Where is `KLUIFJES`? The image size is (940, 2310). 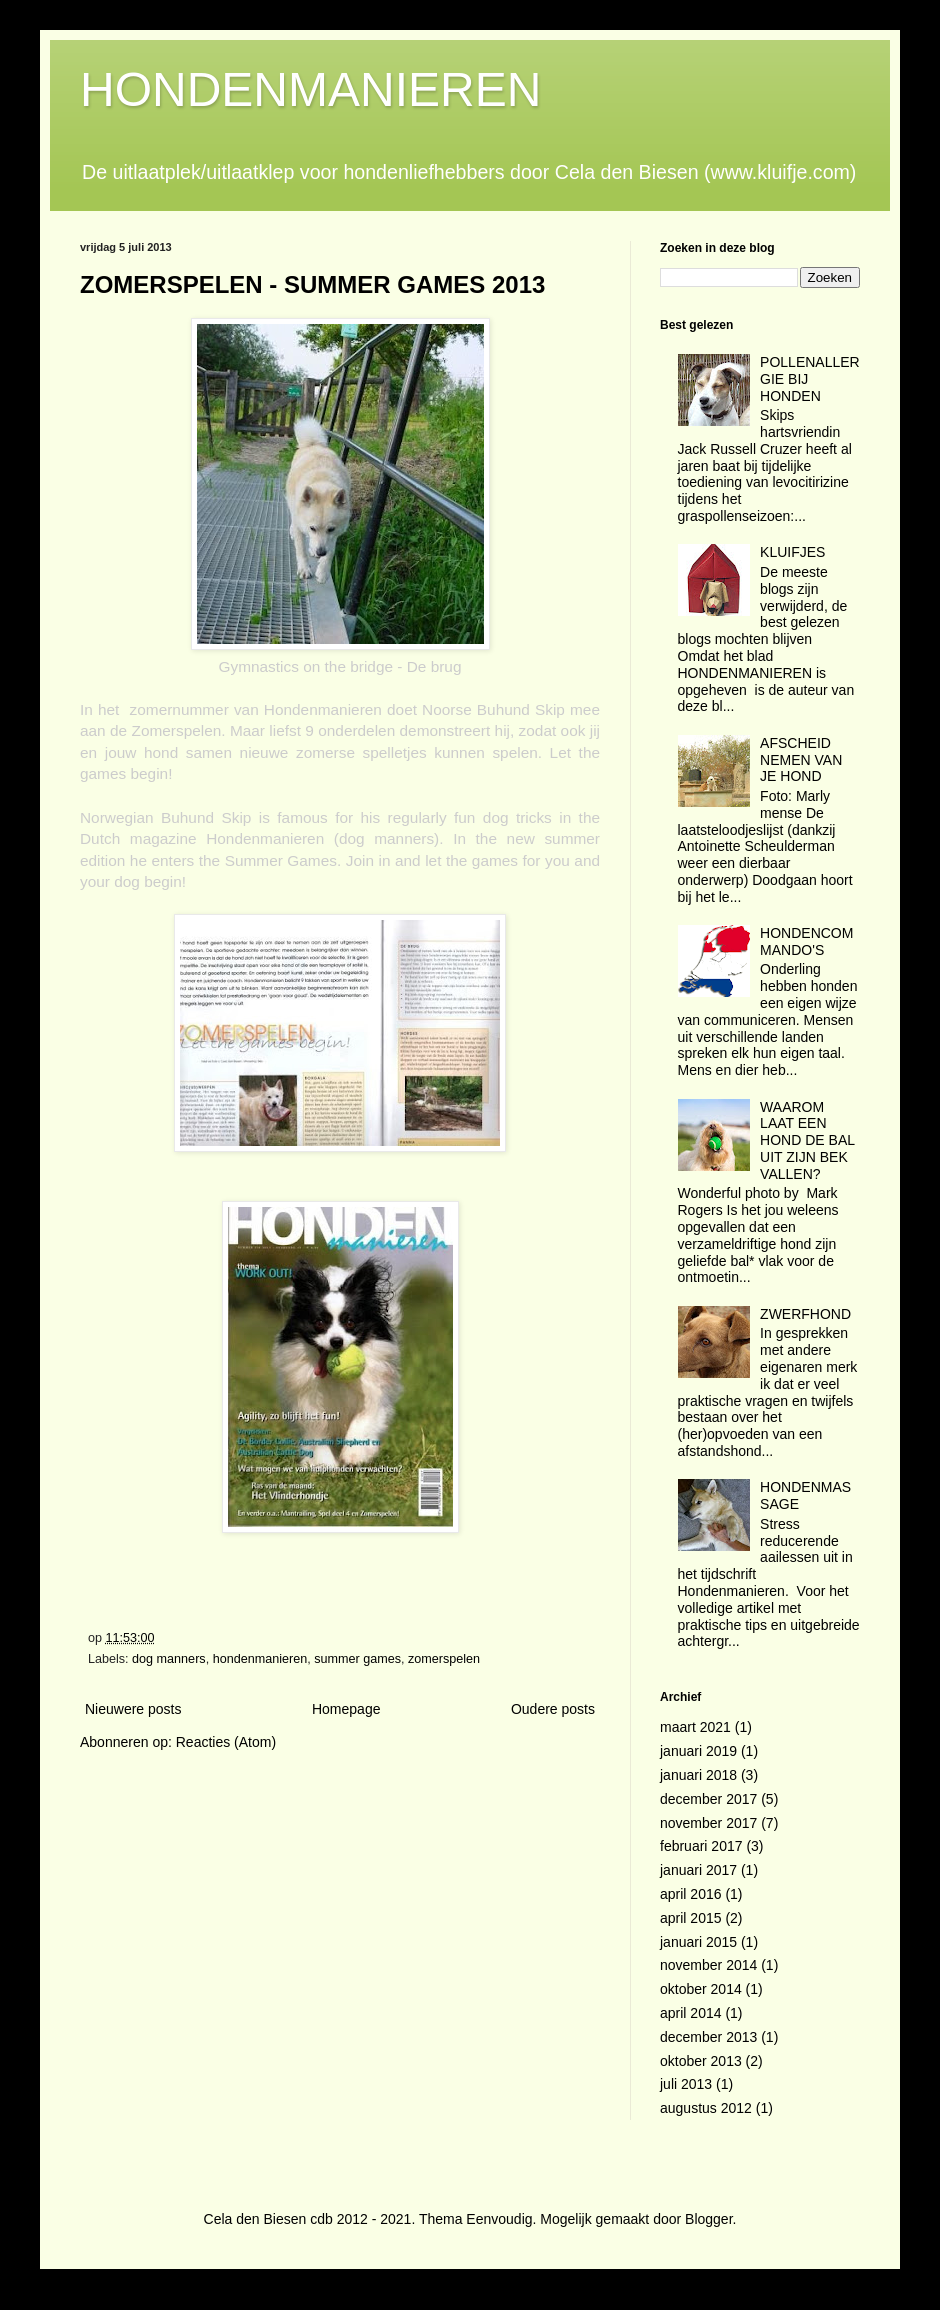
KLUIFJES is located at coordinates (792, 552).